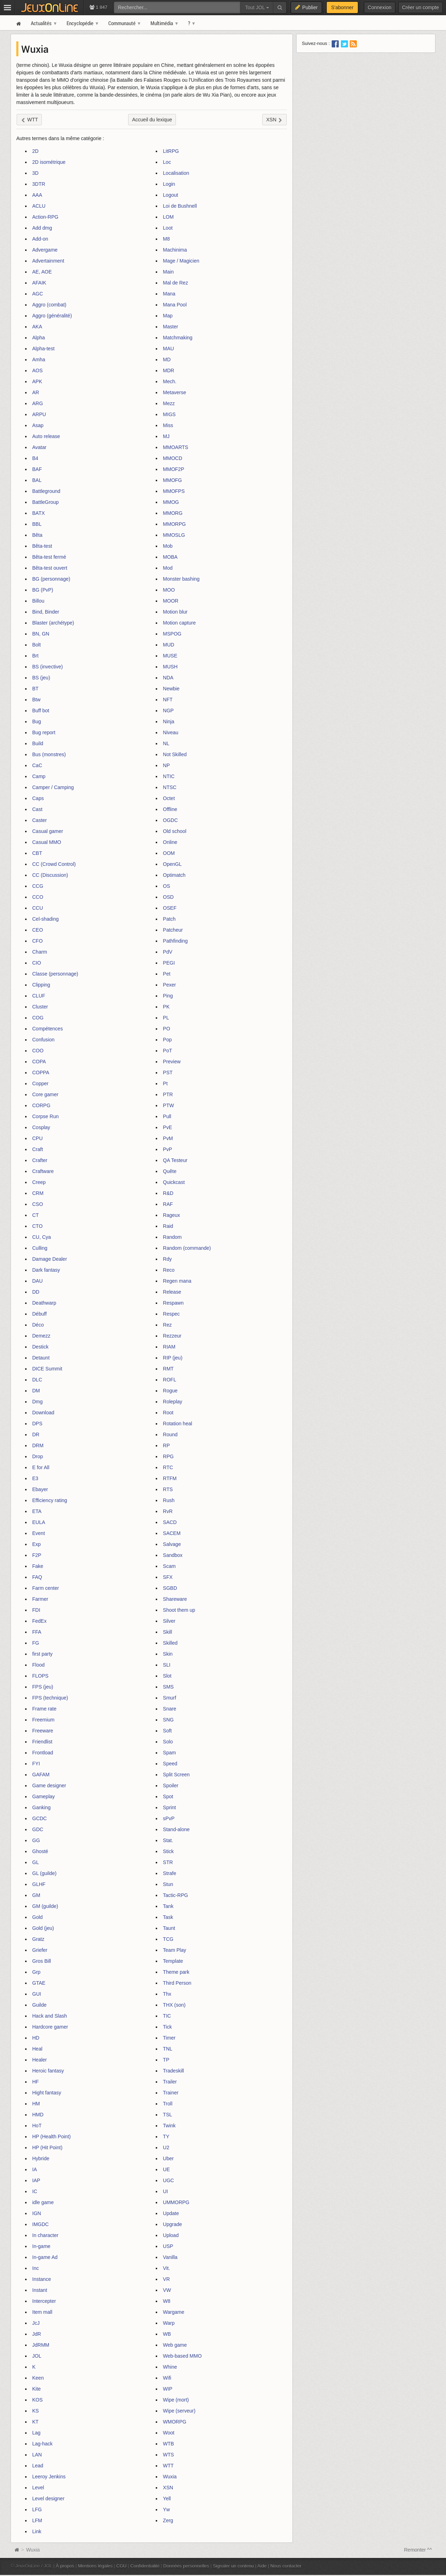 This screenshot has height=2576, width=446. What do you see at coordinates (168, 2454) in the screenshot?
I see `WTS` at bounding box center [168, 2454].